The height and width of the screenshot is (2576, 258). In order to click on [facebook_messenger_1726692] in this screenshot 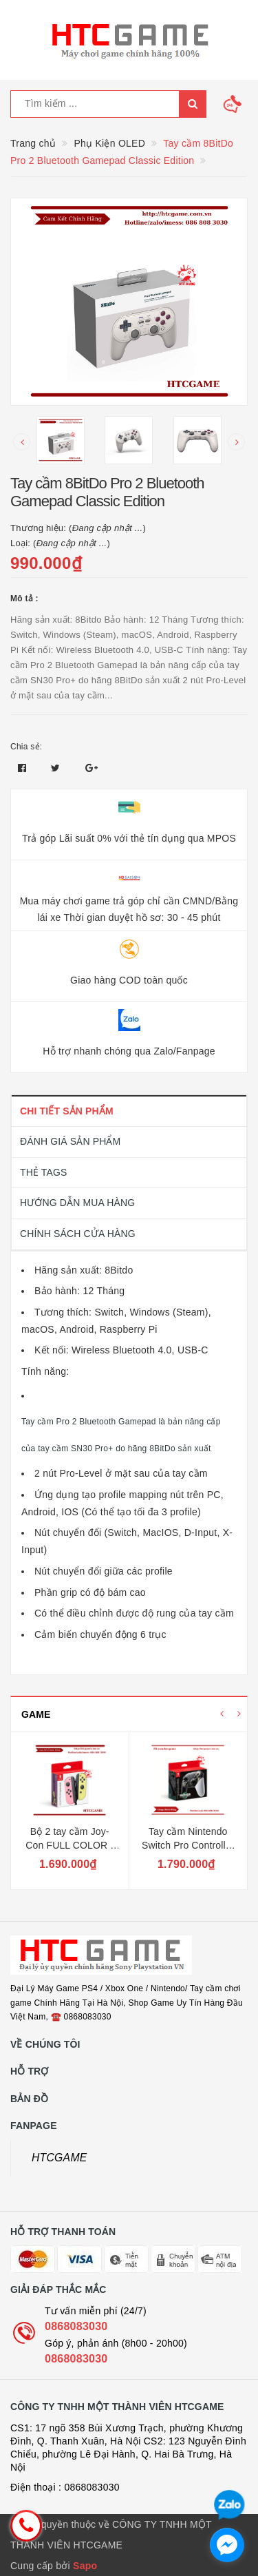, I will do `click(227, 2545)`.